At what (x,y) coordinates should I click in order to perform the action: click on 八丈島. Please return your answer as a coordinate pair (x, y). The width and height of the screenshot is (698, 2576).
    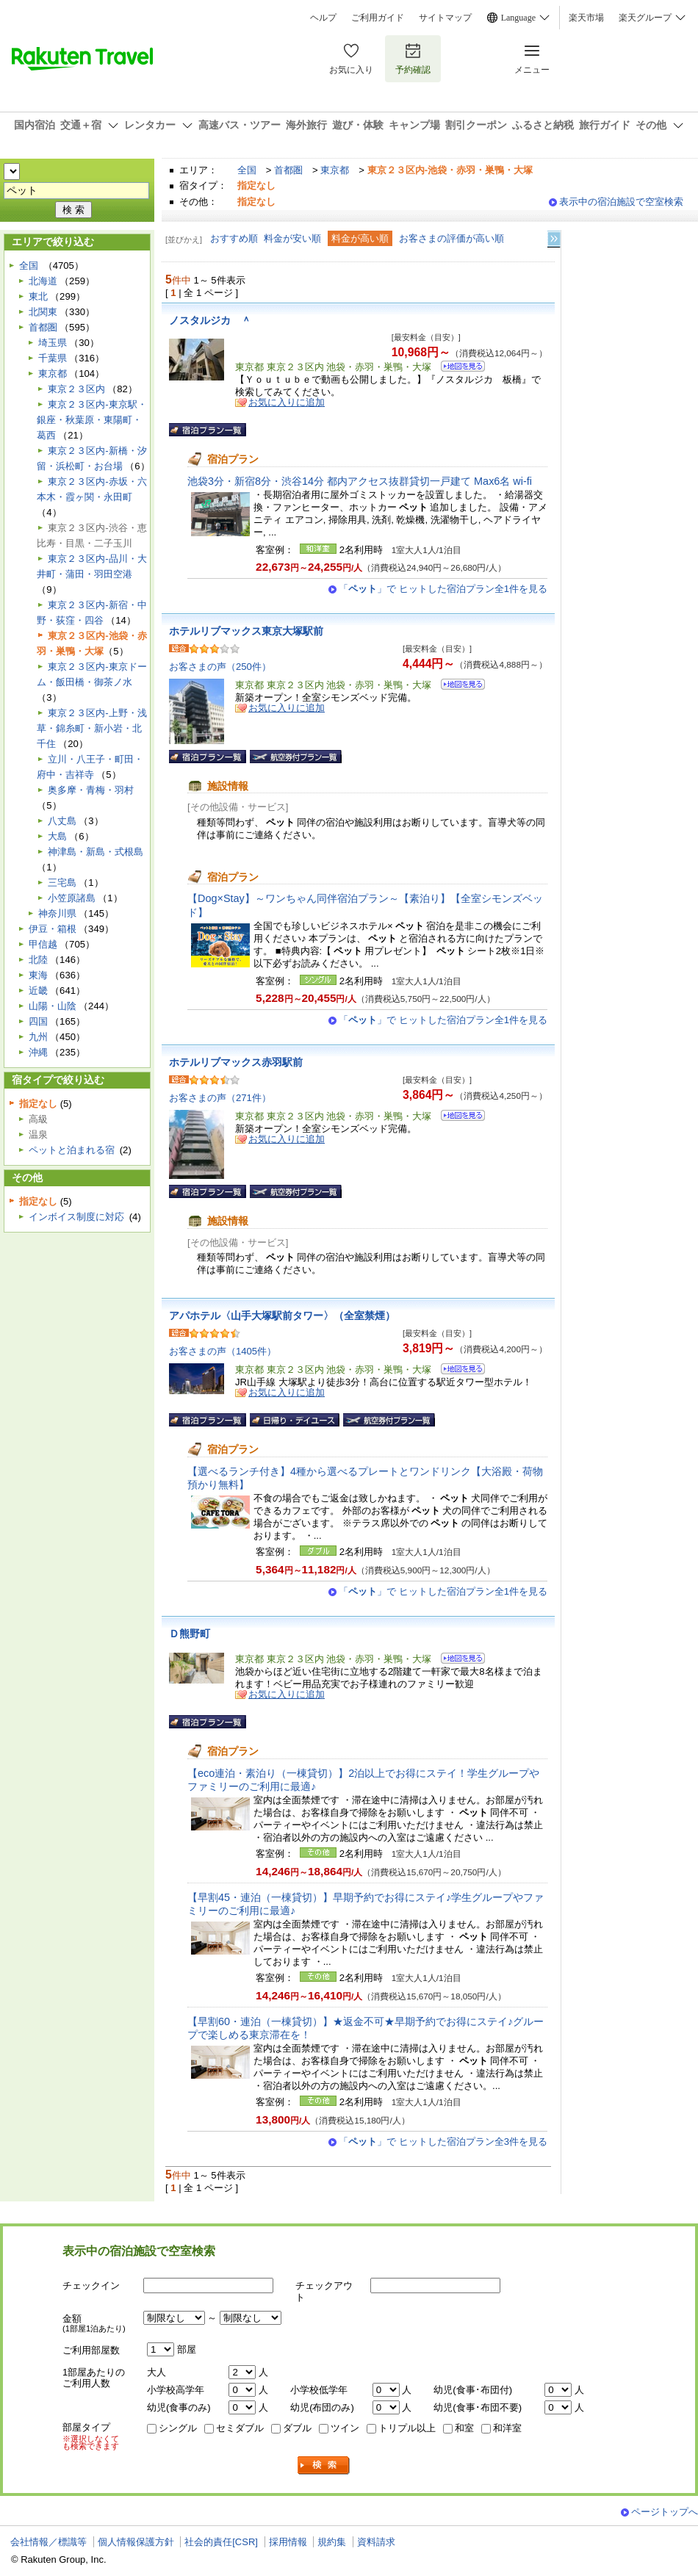
    Looking at the image, I should click on (62, 820).